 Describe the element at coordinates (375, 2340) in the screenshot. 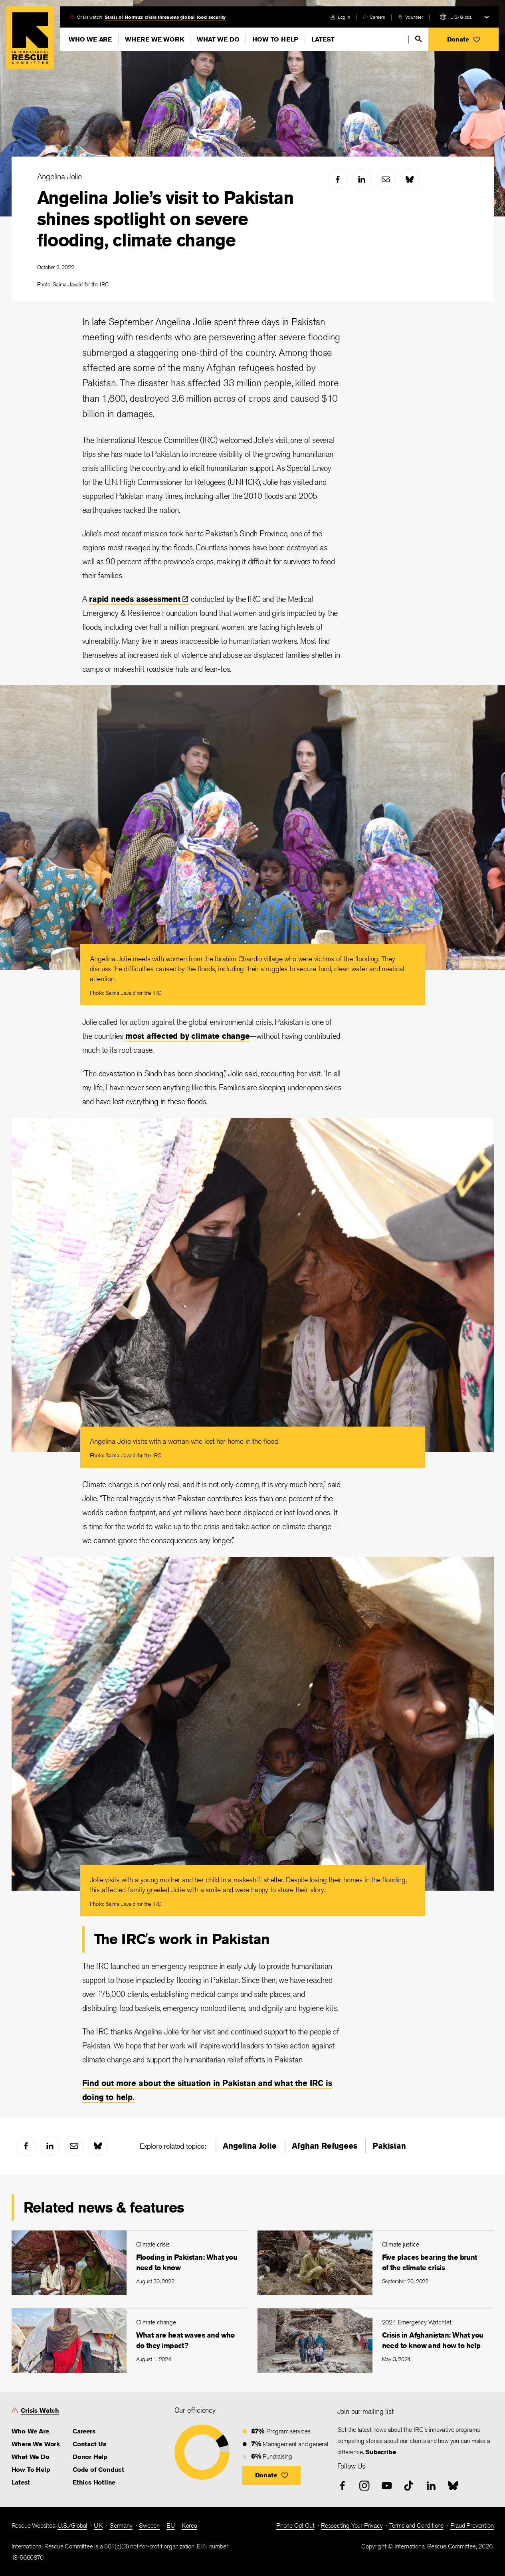

I see `[Crisis in Afghanistan: What you need to know and how to help]` at that location.